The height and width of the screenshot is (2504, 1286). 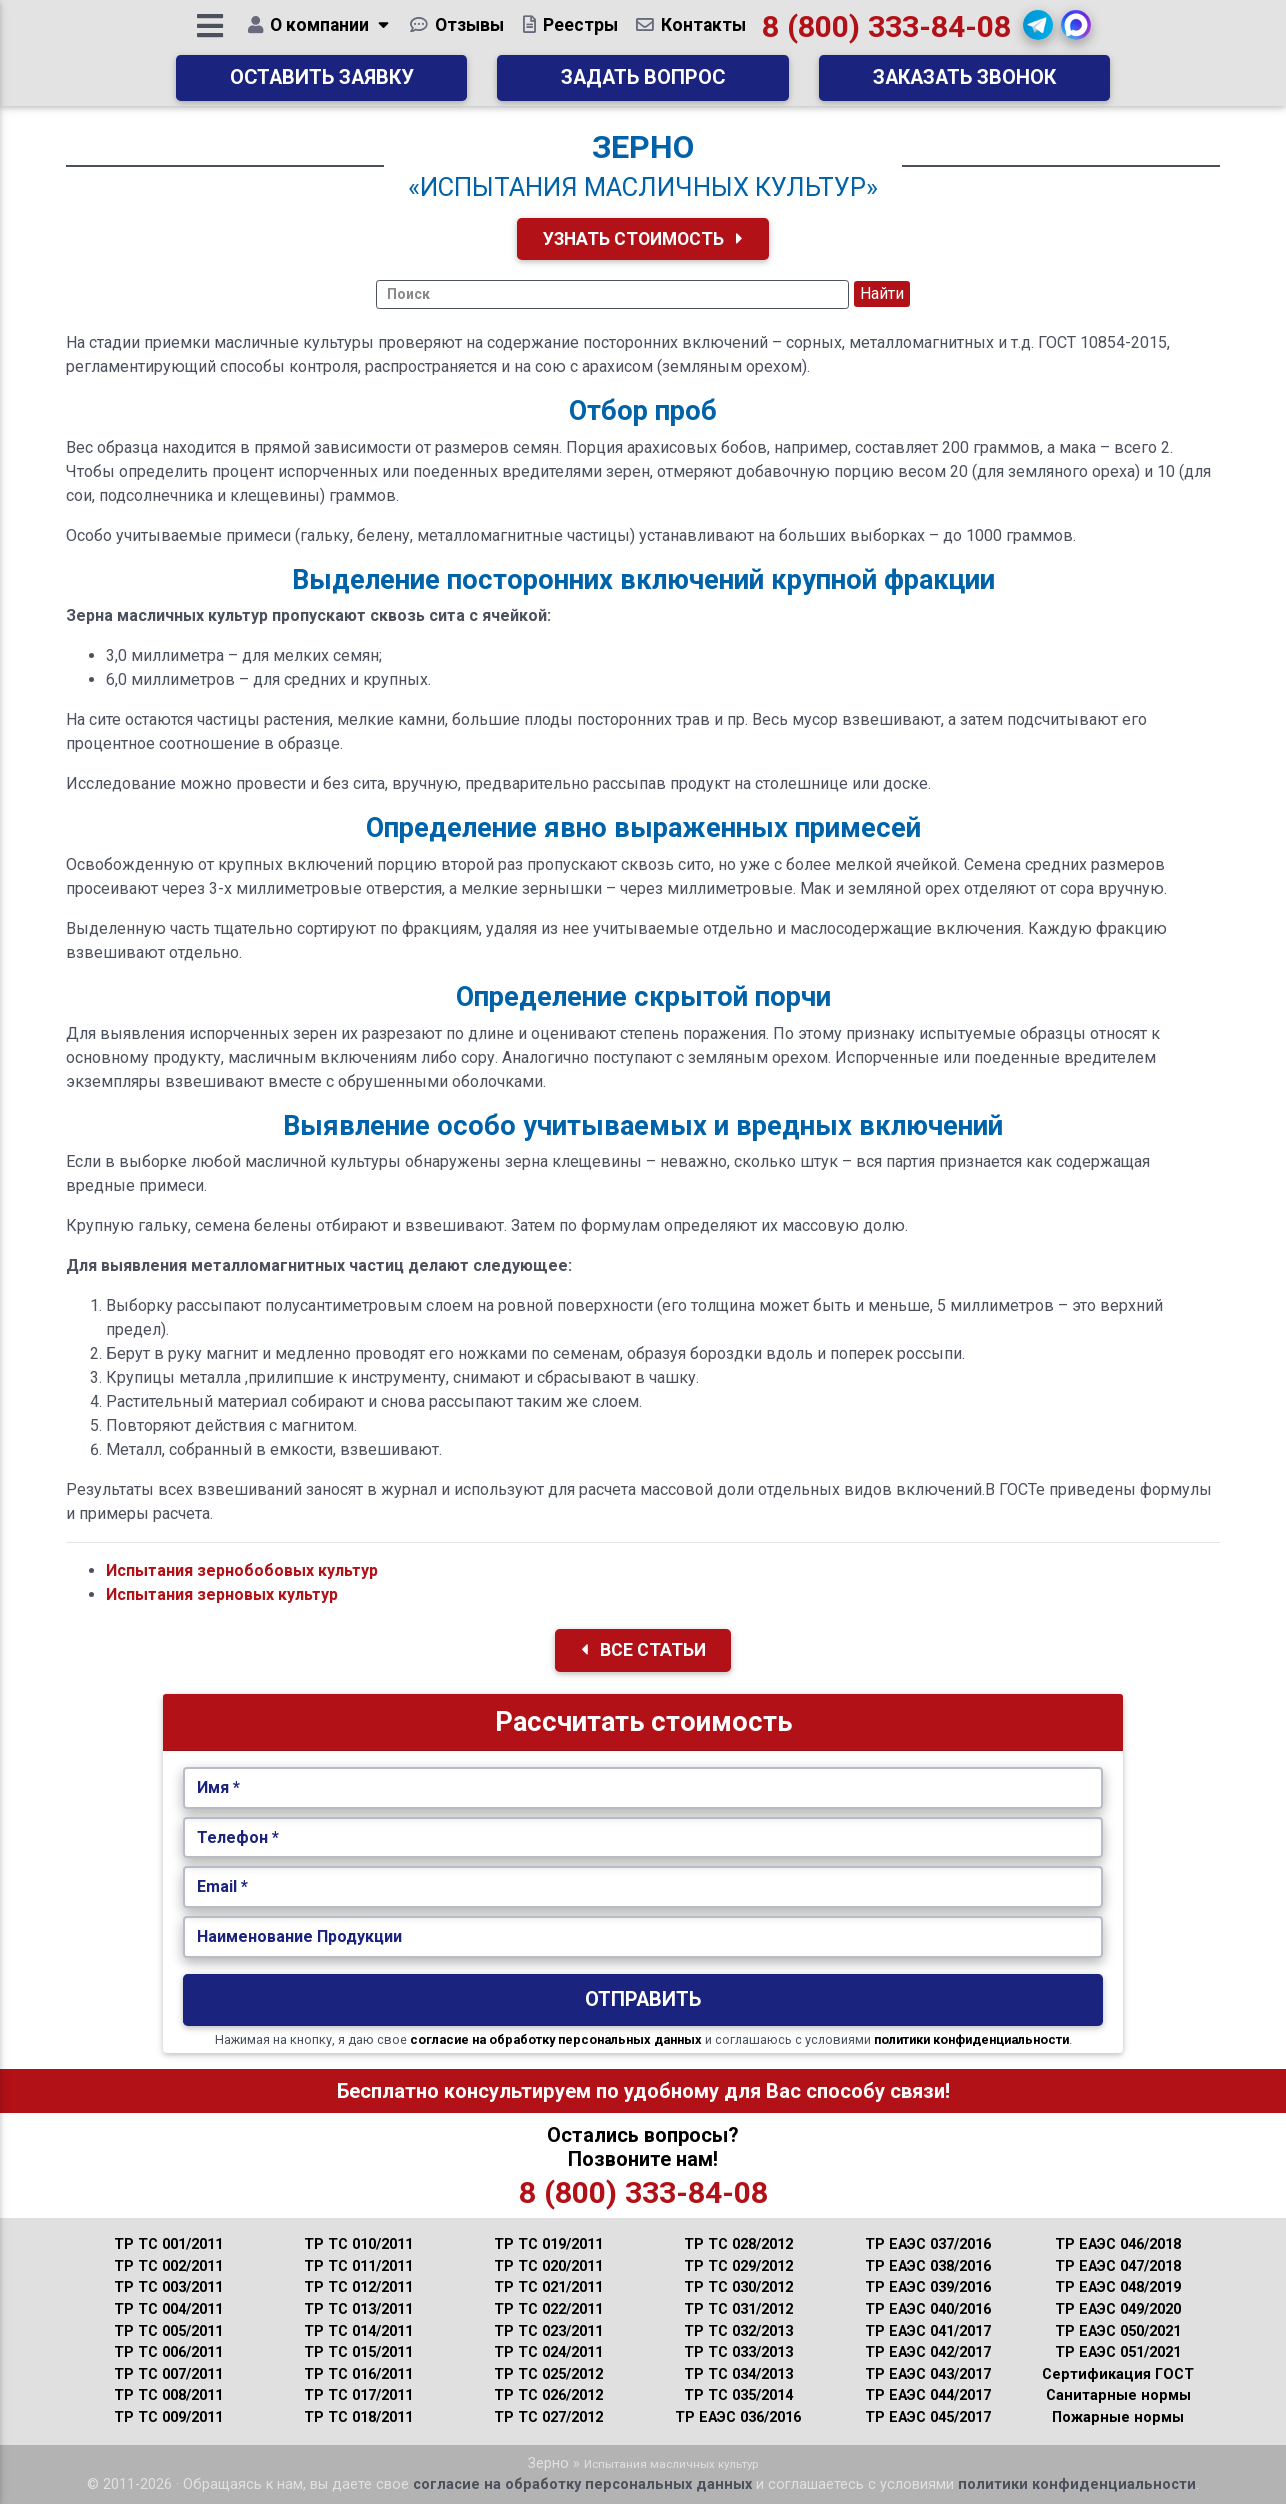 What do you see at coordinates (928, 2352) in the screenshot?
I see `ТР ЕАЭС 042/2017` at bounding box center [928, 2352].